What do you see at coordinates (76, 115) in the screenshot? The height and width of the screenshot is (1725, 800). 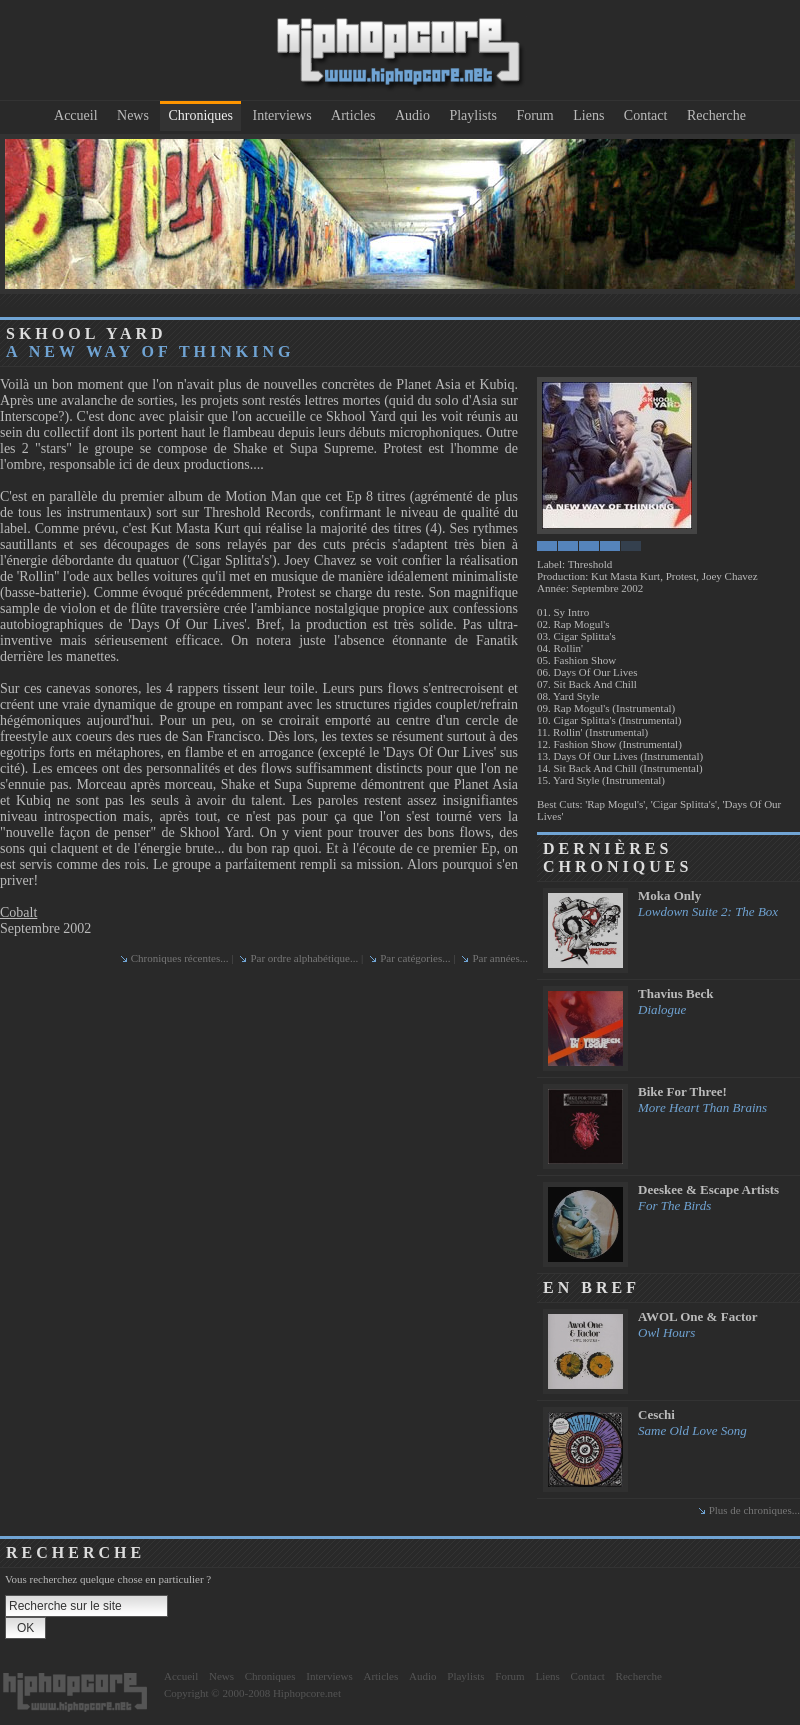 I see `Accueil` at bounding box center [76, 115].